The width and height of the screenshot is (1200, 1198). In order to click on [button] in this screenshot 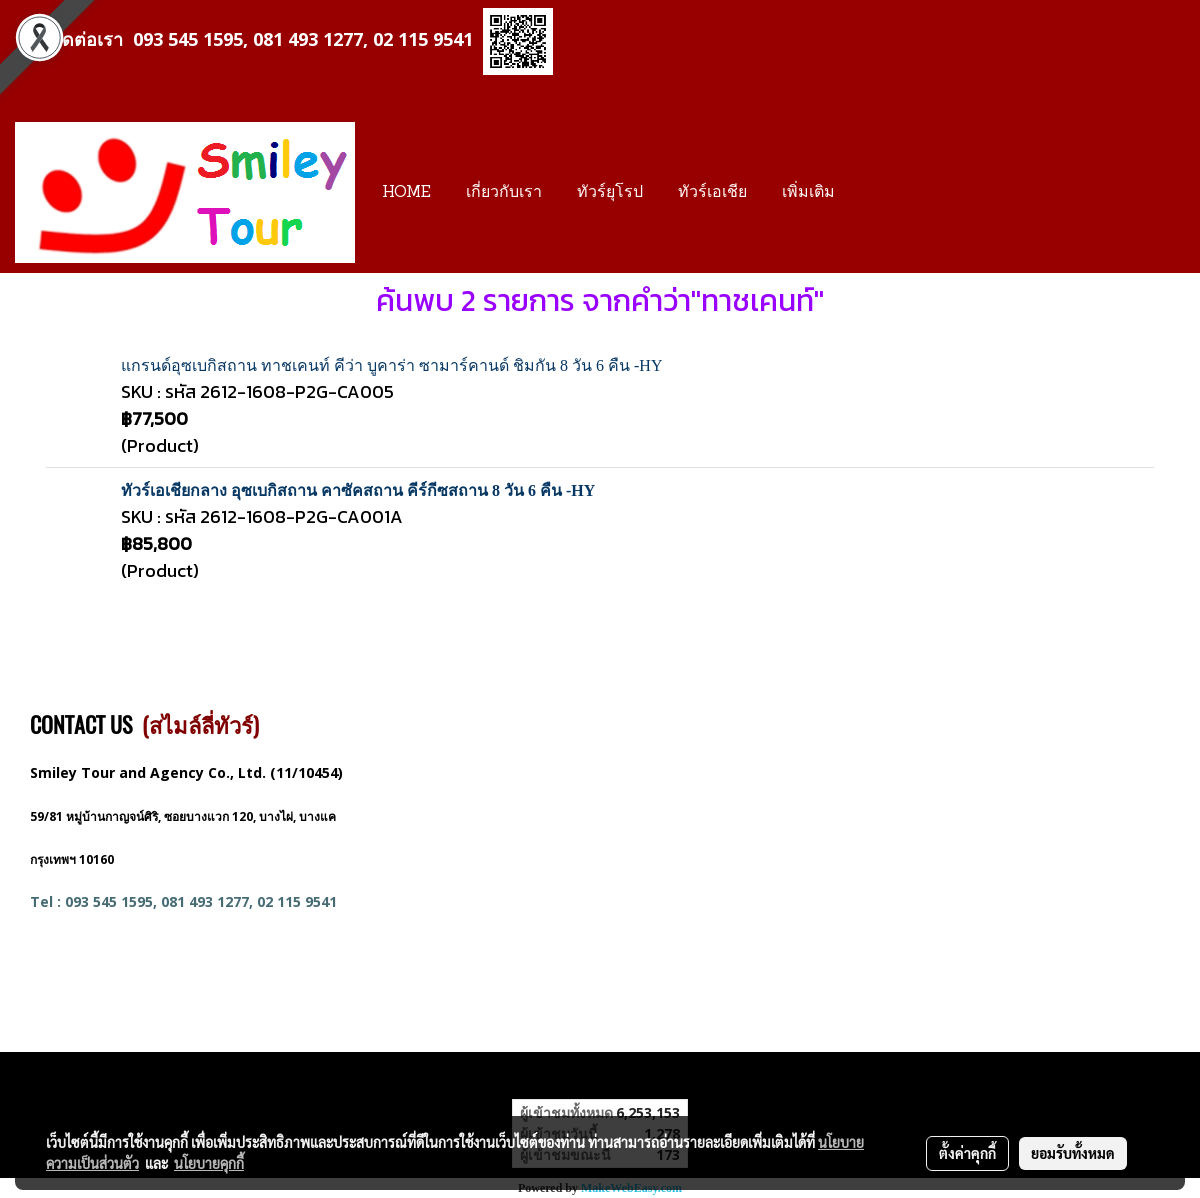, I will do `click(870, 193)`.